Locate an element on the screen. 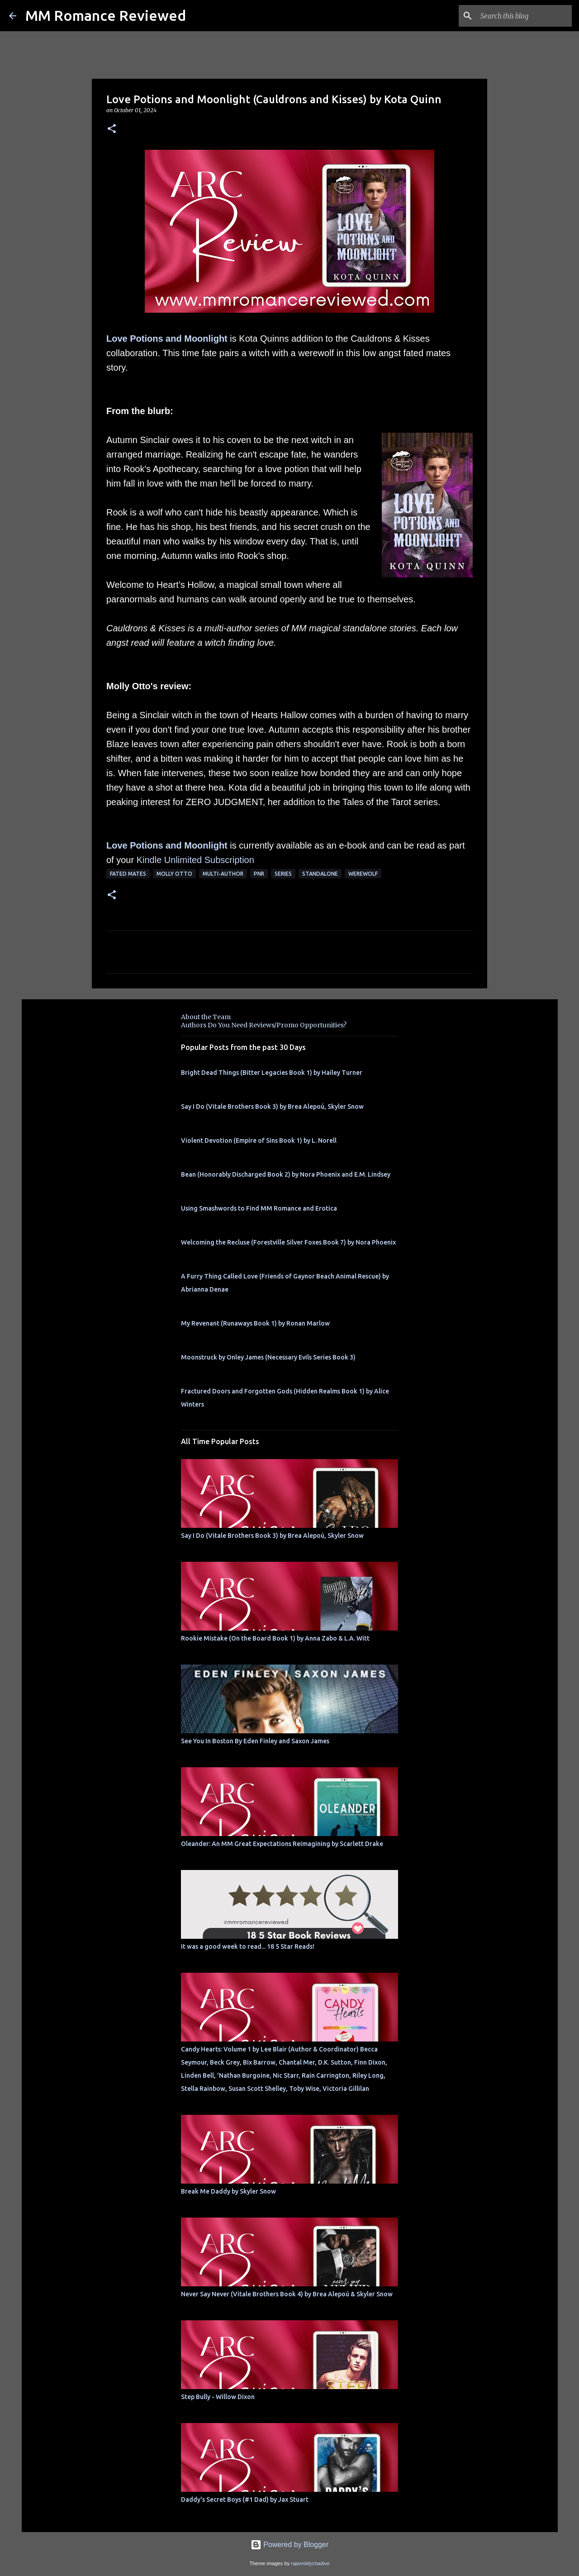 This screenshot has width=579, height=2576. Bean (Honorably Discharged Book 2) by Nora Phoenix and E.M. Lindsey is located at coordinates (285, 1174).